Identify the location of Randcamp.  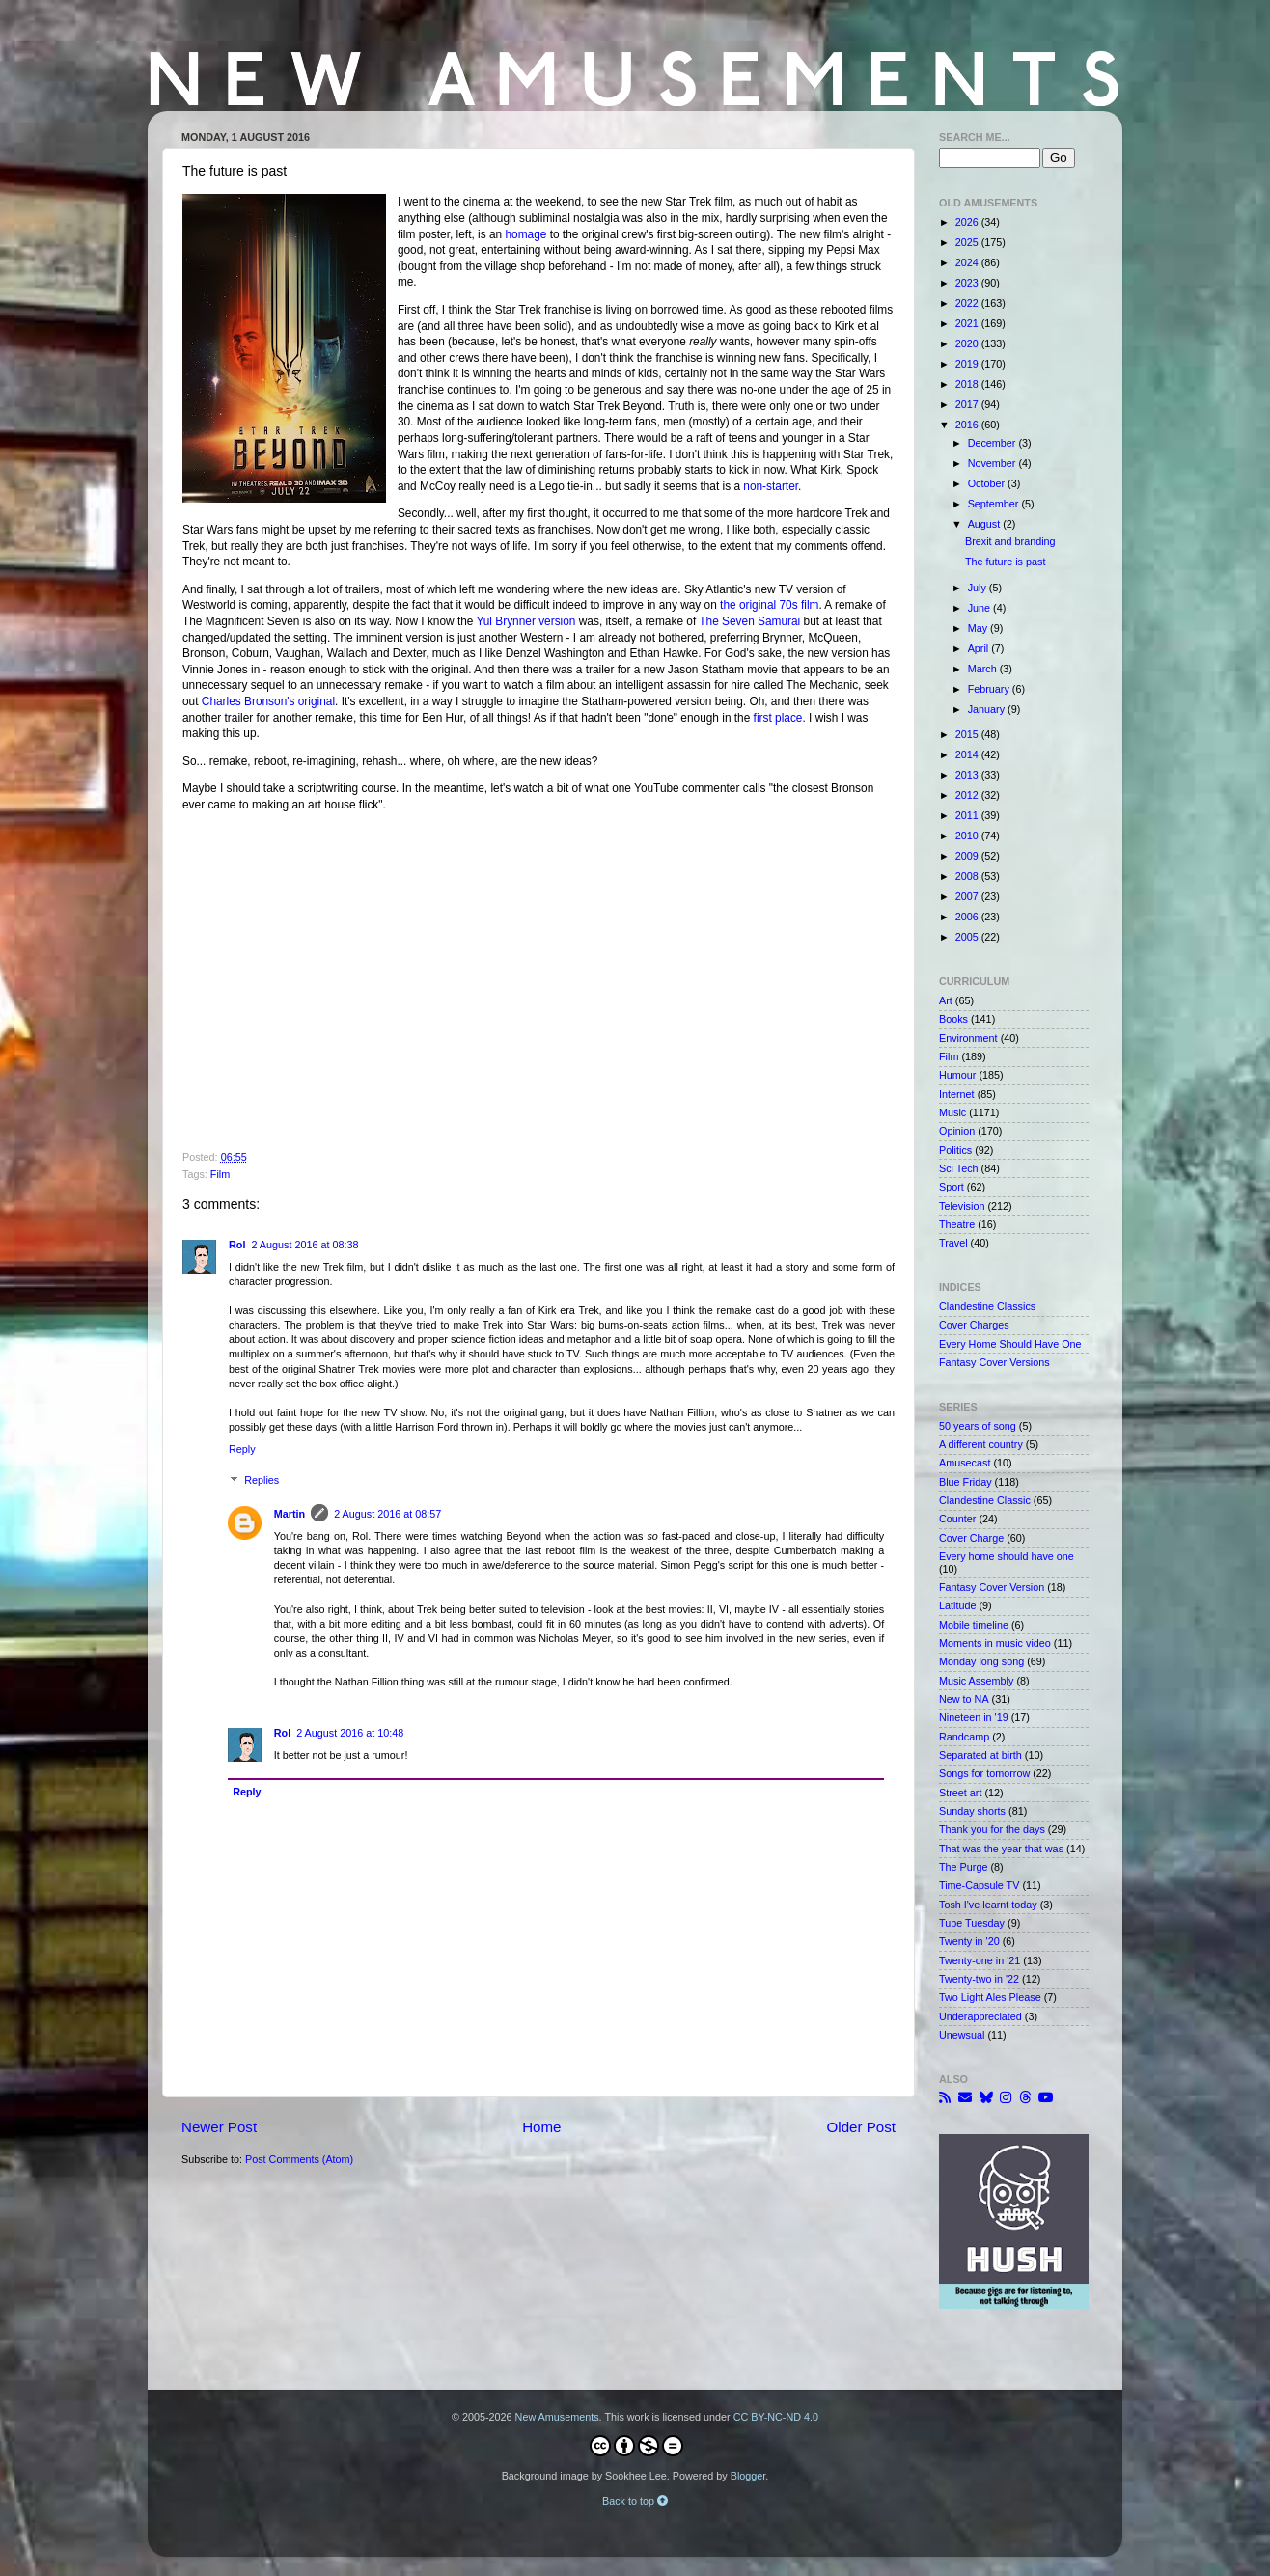
(964, 1736).